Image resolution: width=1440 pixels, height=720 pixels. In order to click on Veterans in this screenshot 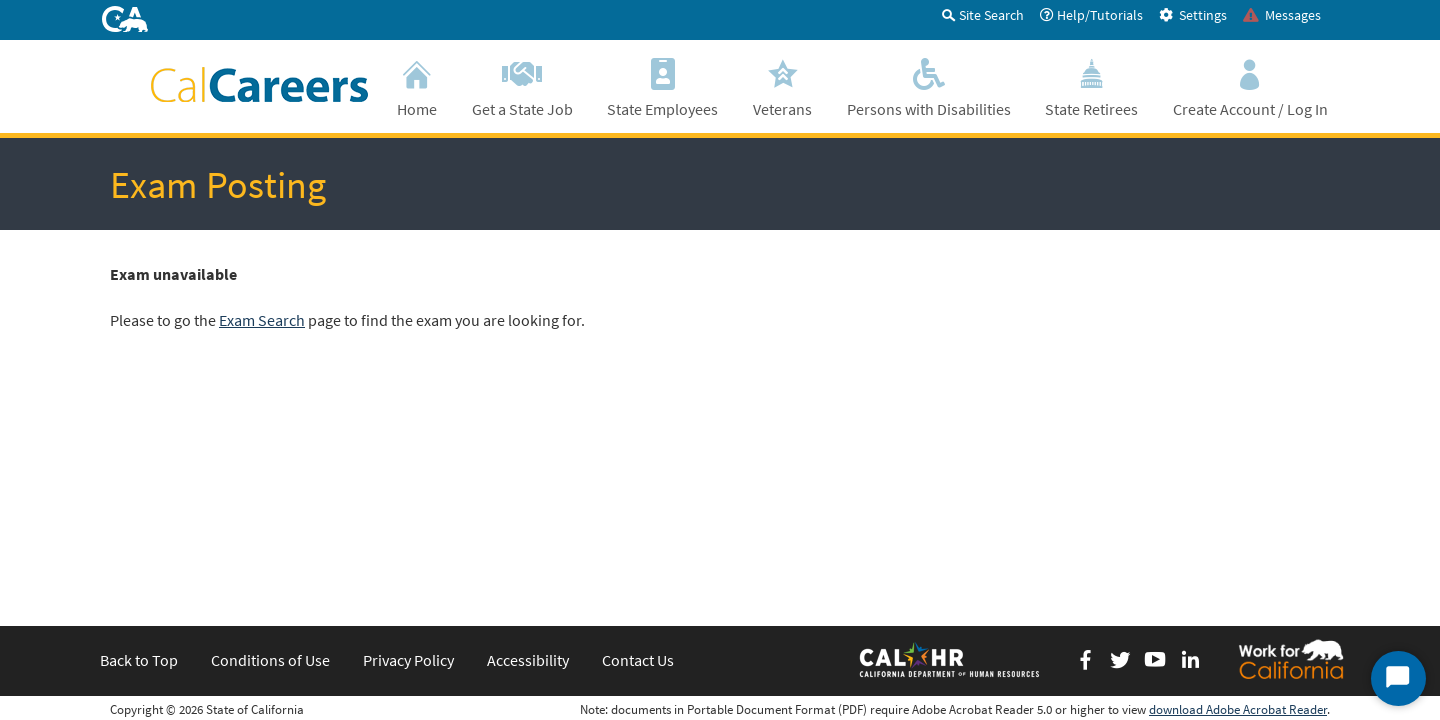, I will do `click(783, 85)`.